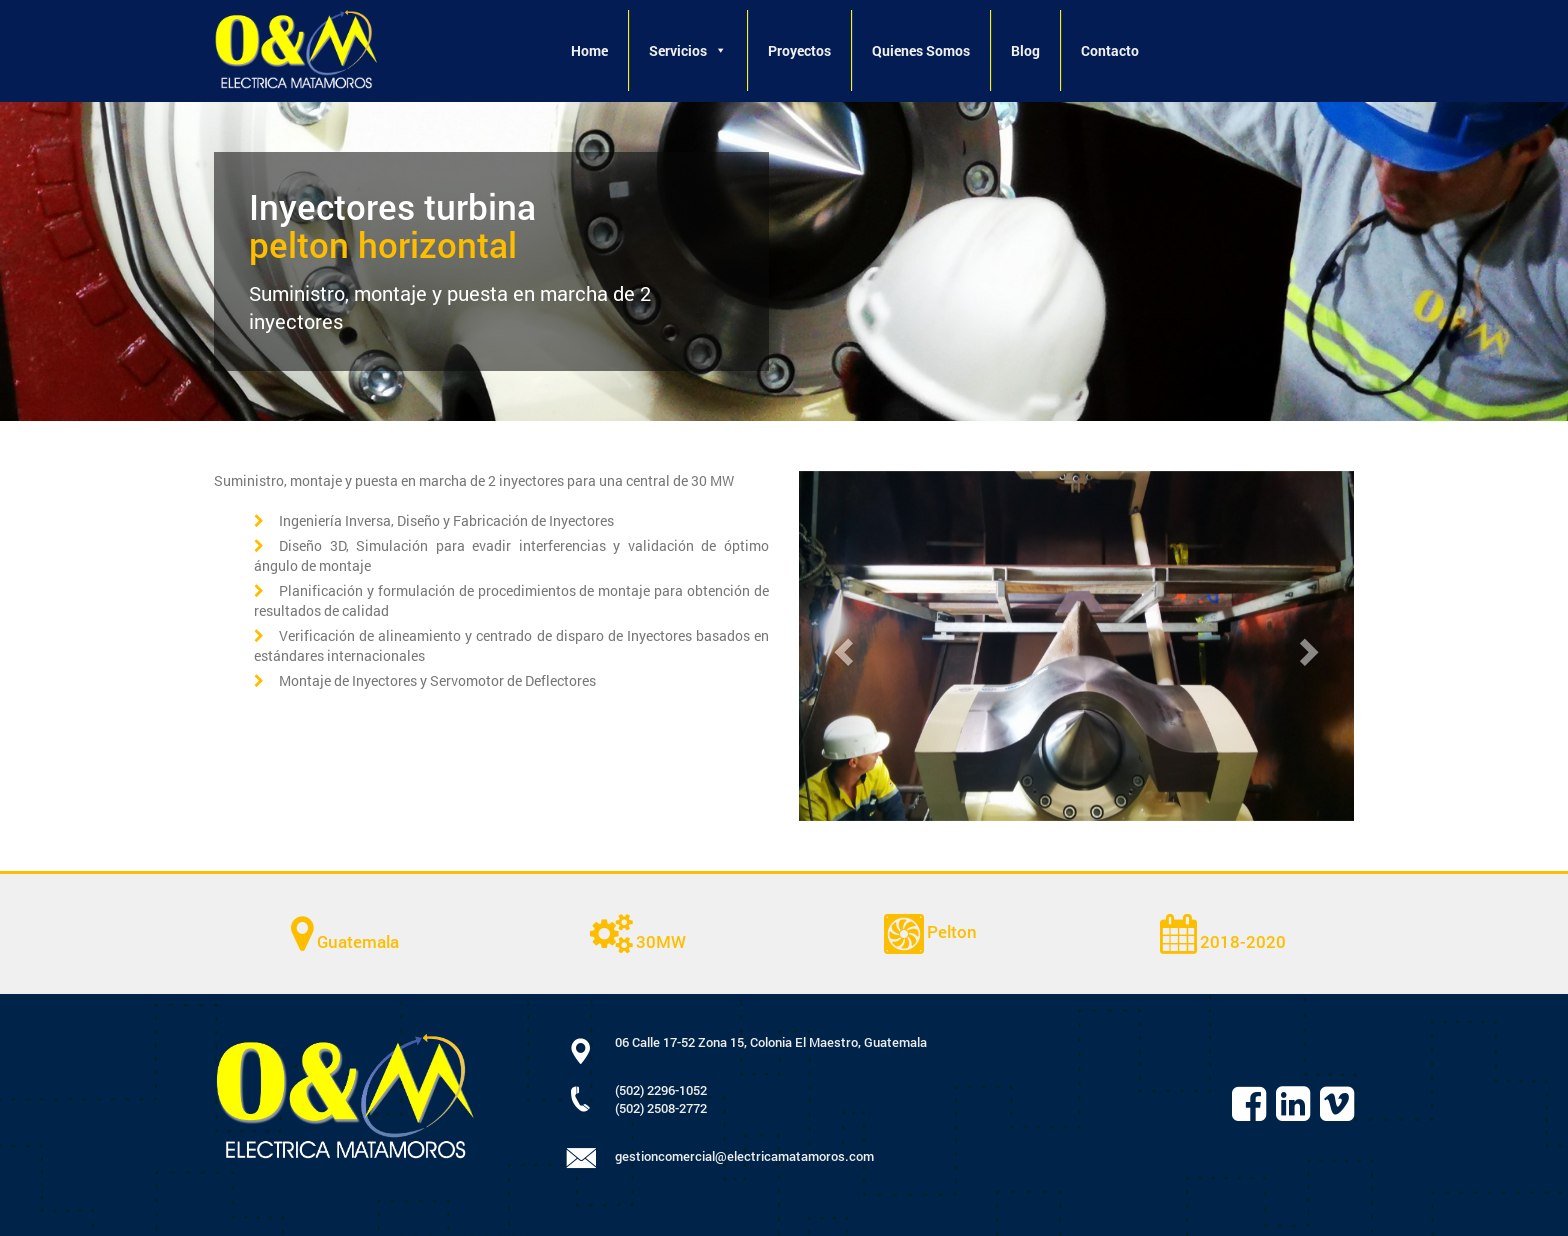  I want to click on Servicios, so click(688, 50).